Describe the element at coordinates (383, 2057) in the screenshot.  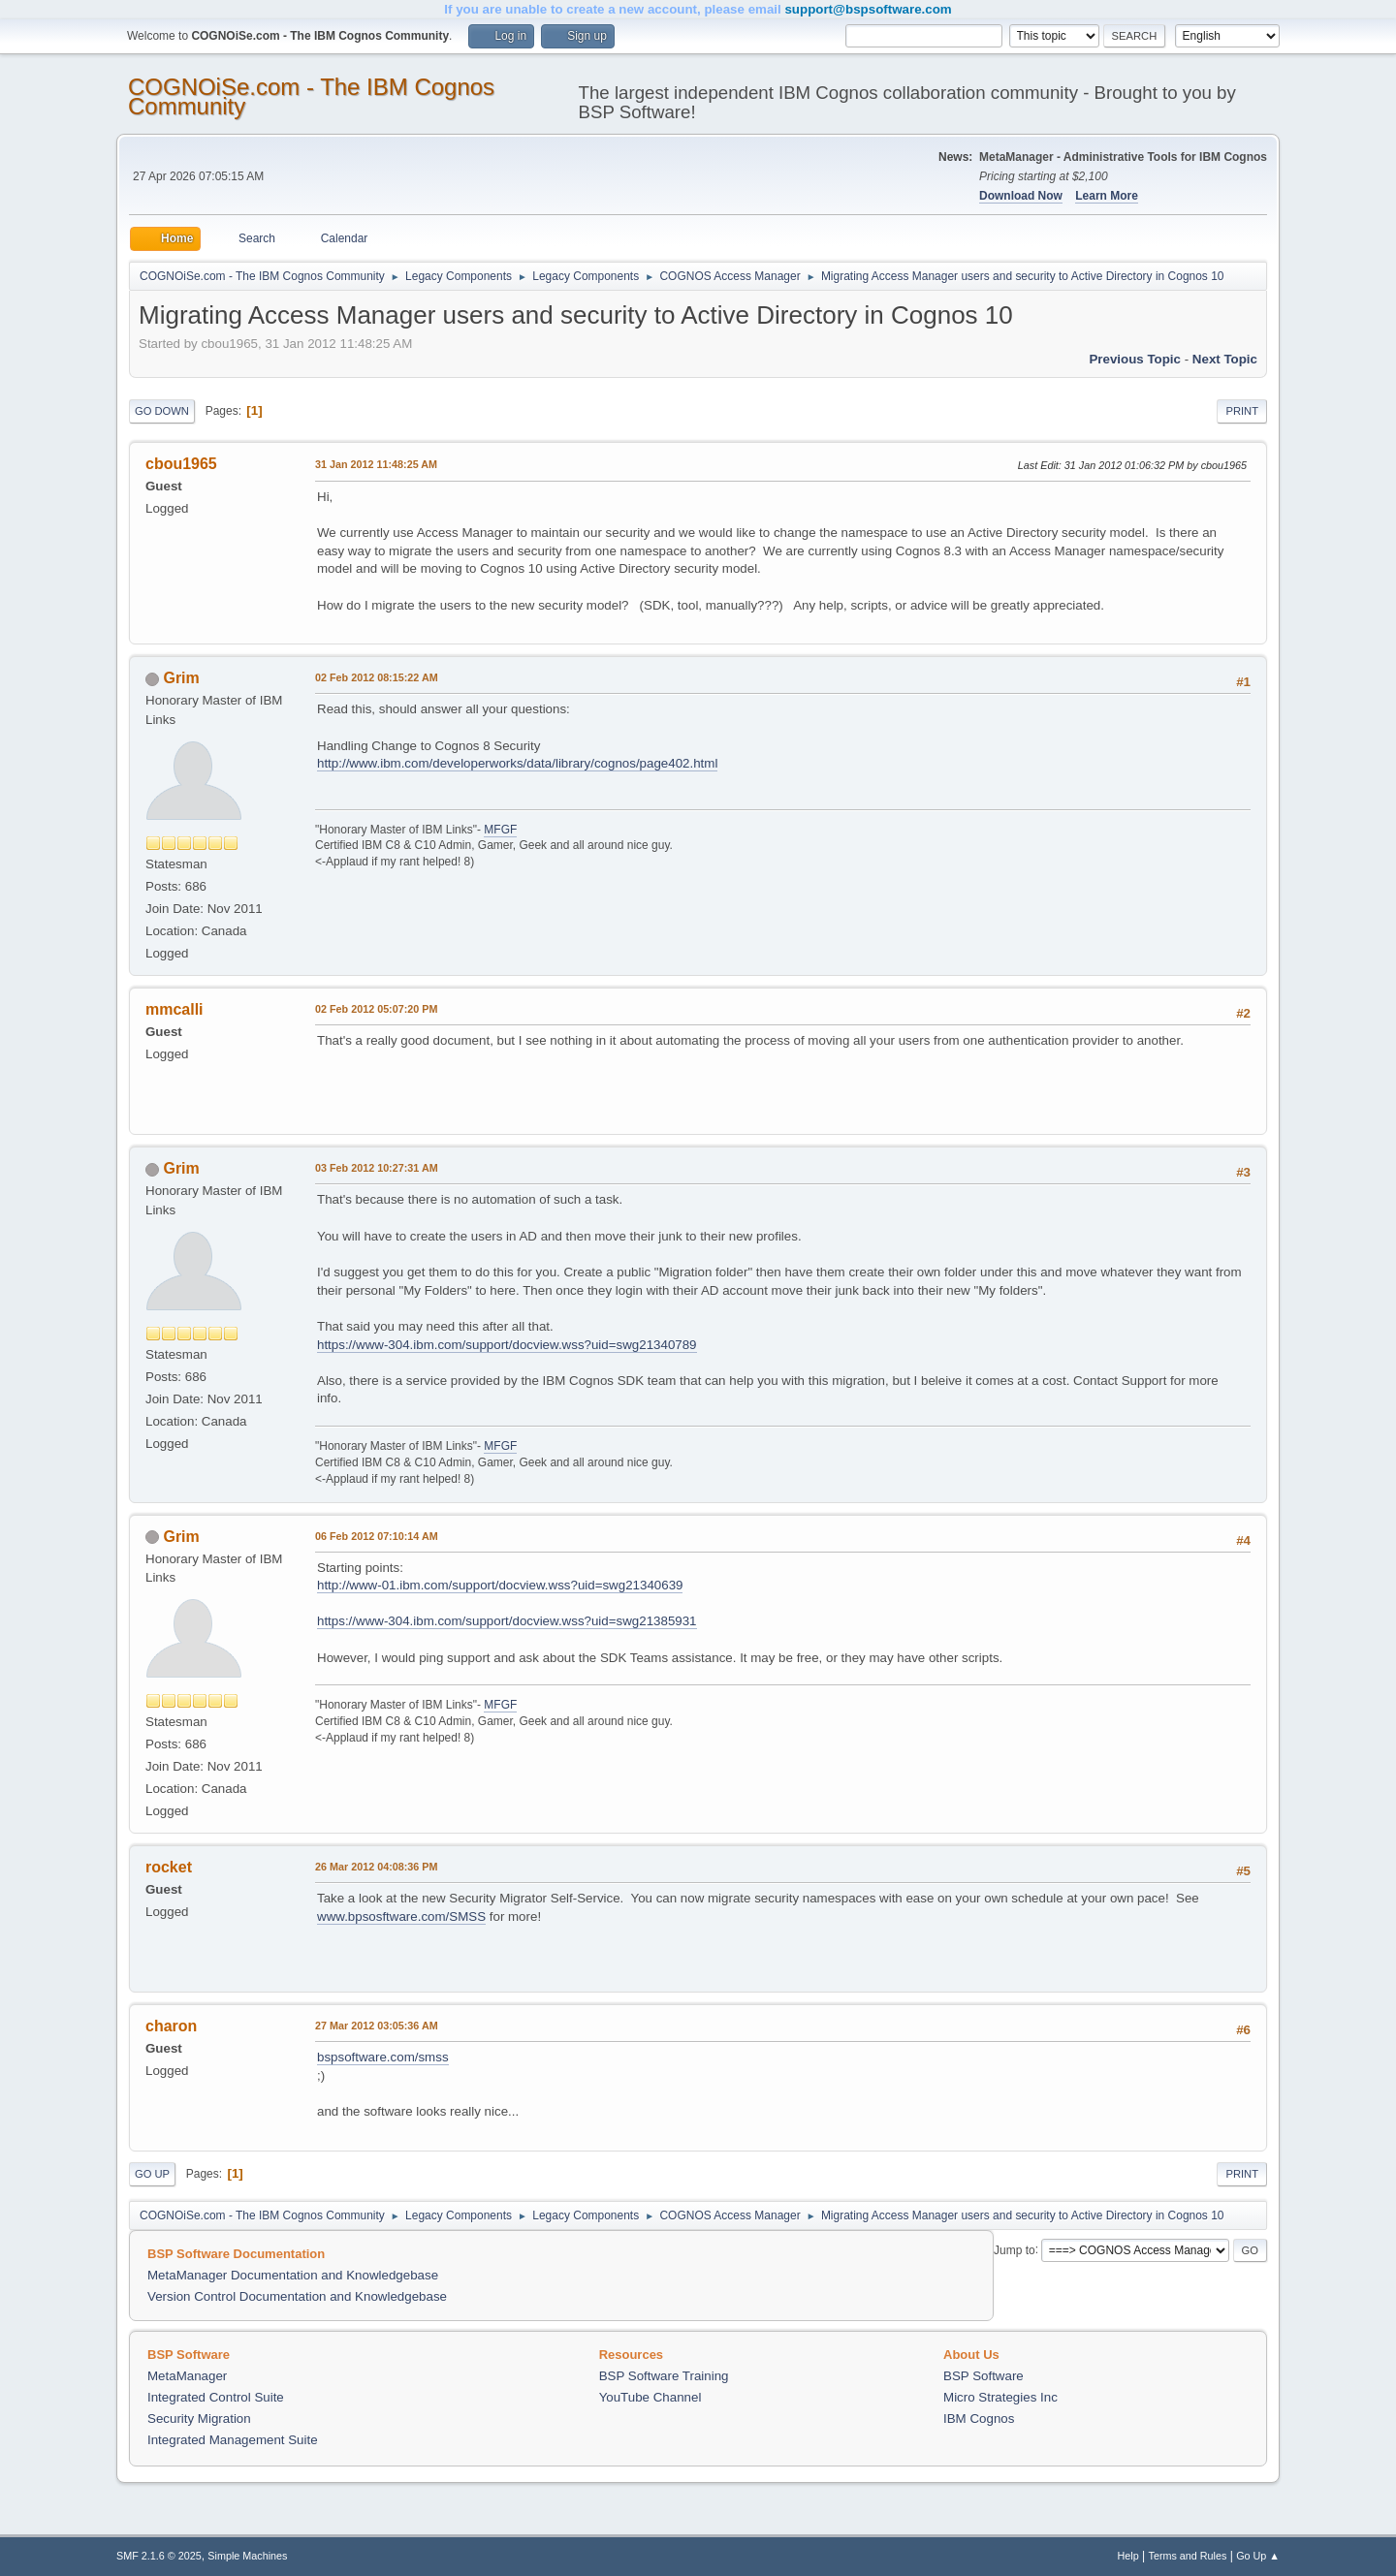
I see `bspsoftware.com/smss` at that location.